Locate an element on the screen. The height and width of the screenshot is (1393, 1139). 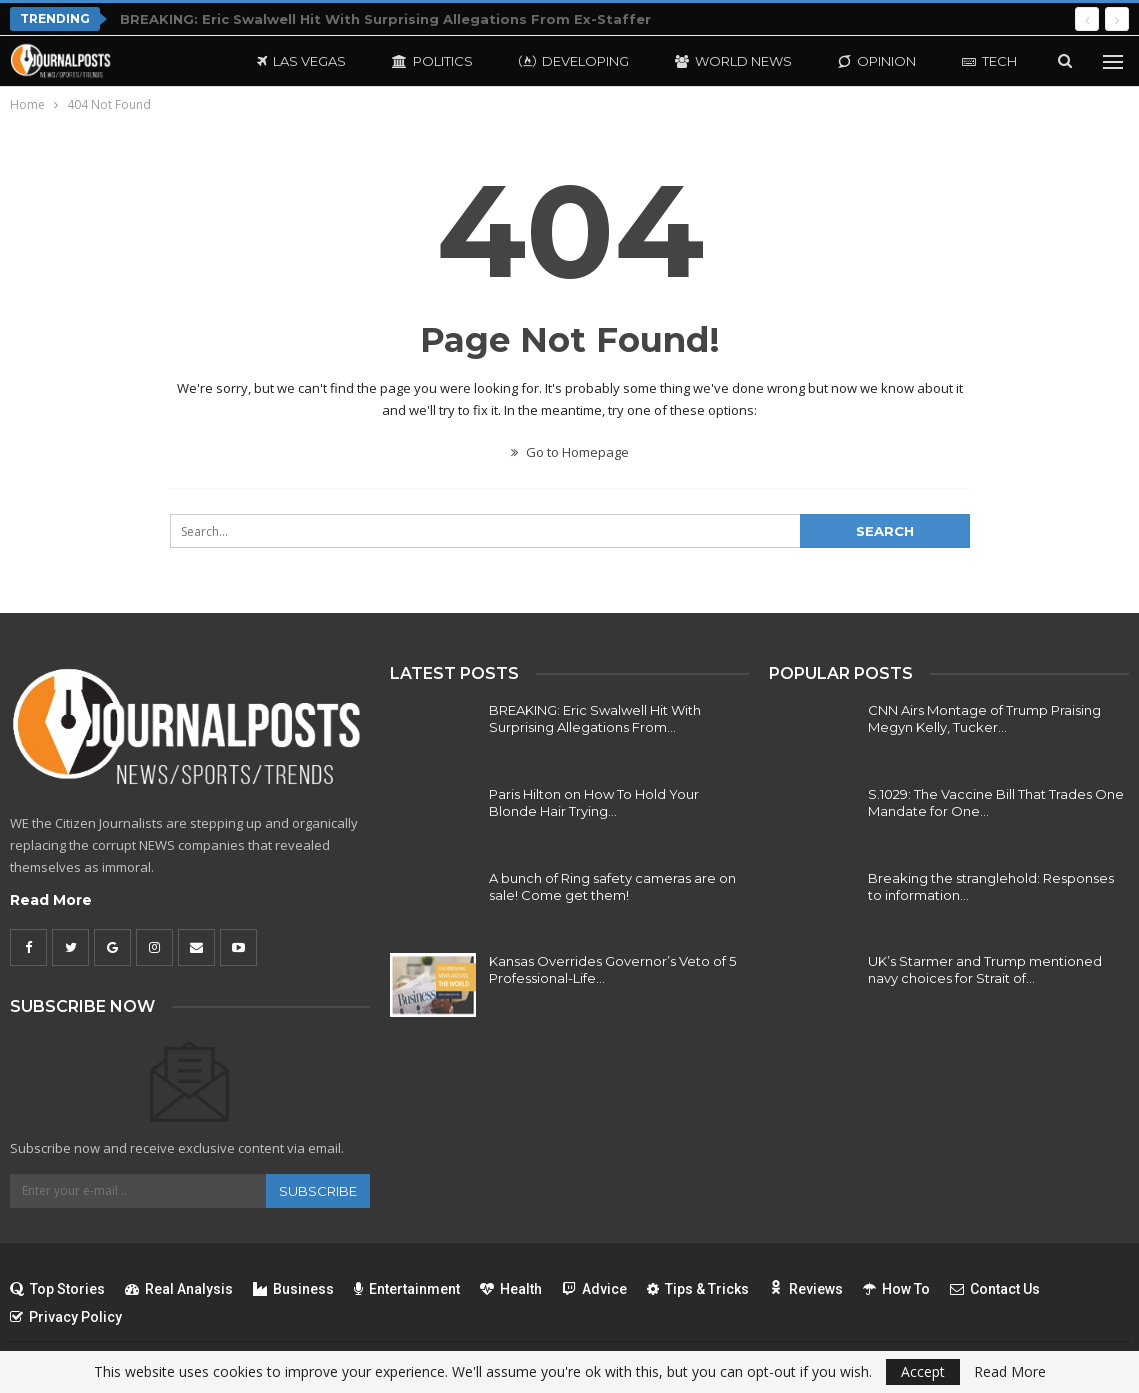
Entertainment is located at coordinates (407, 1289).